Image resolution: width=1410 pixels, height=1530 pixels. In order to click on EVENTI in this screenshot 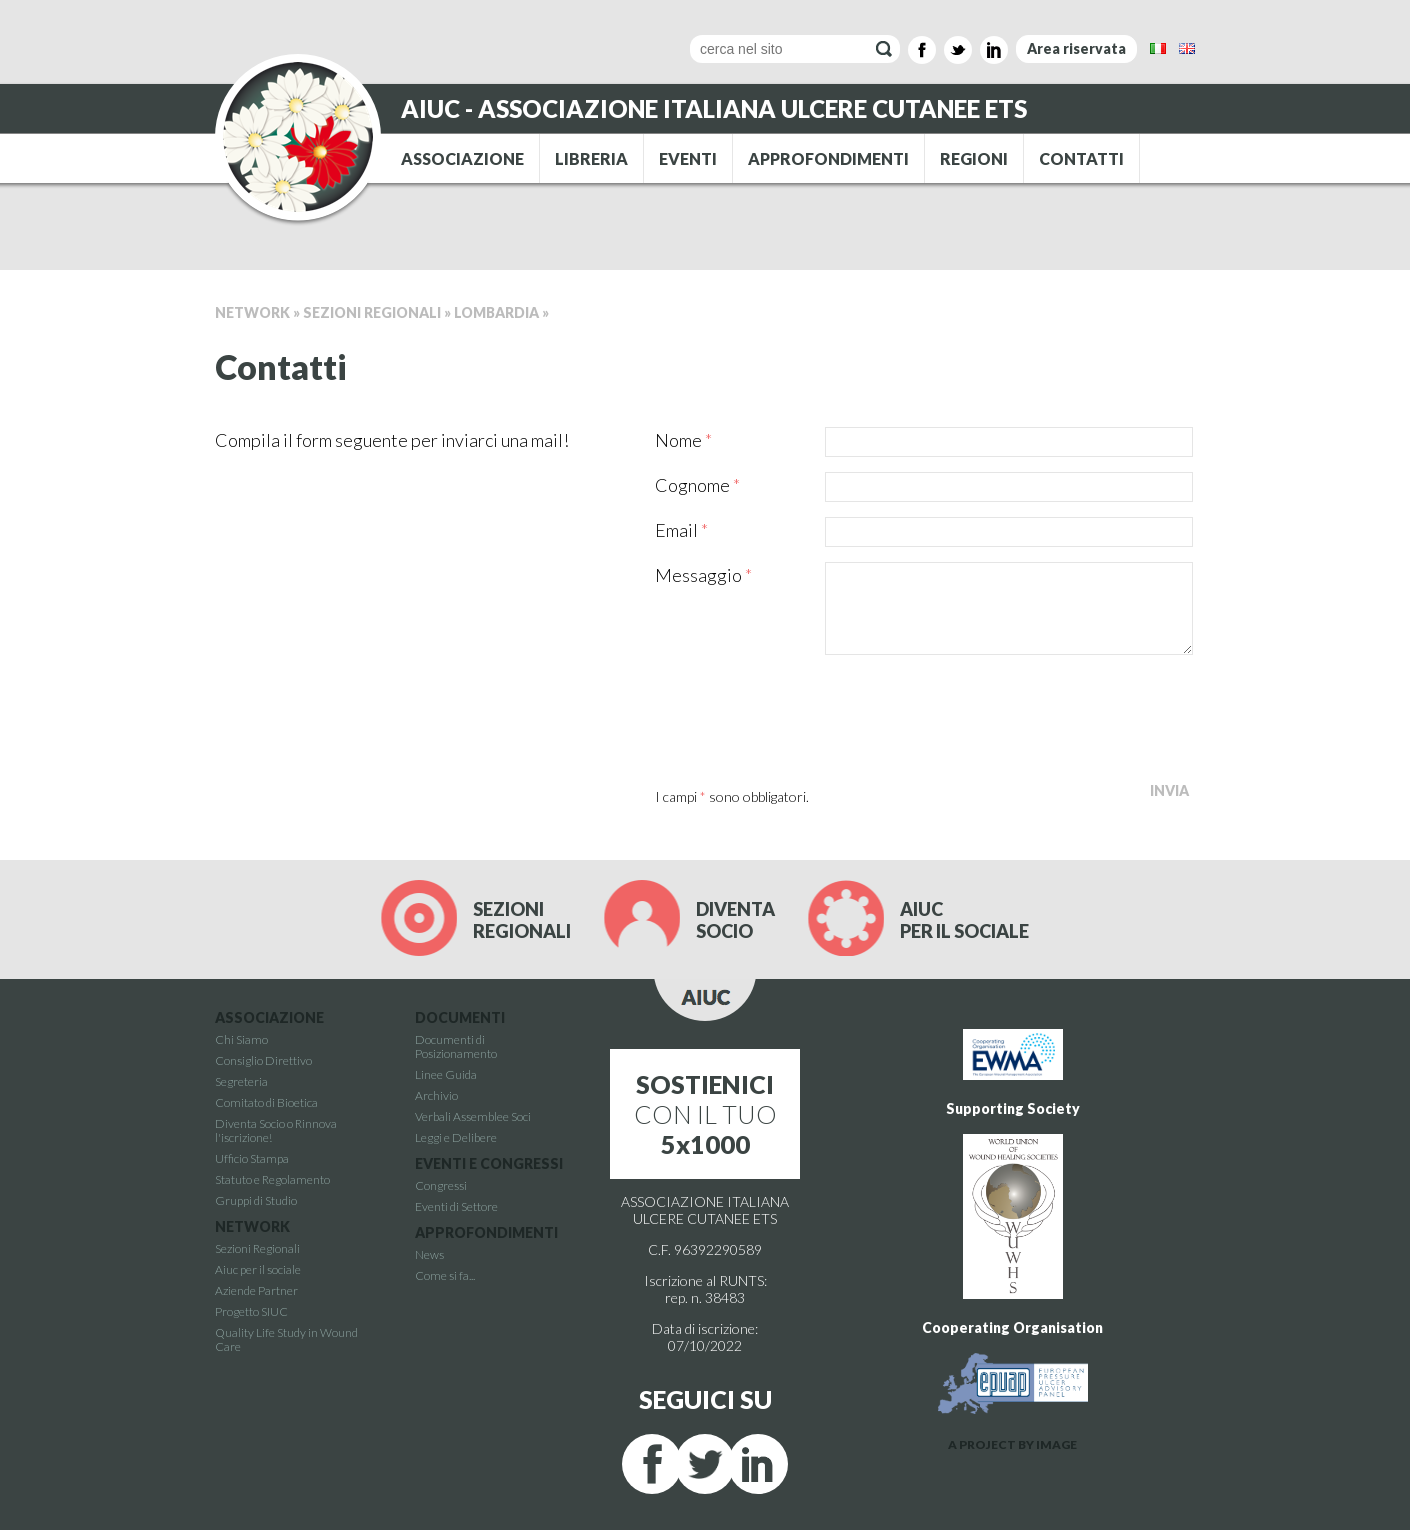, I will do `click(688, 158)`.